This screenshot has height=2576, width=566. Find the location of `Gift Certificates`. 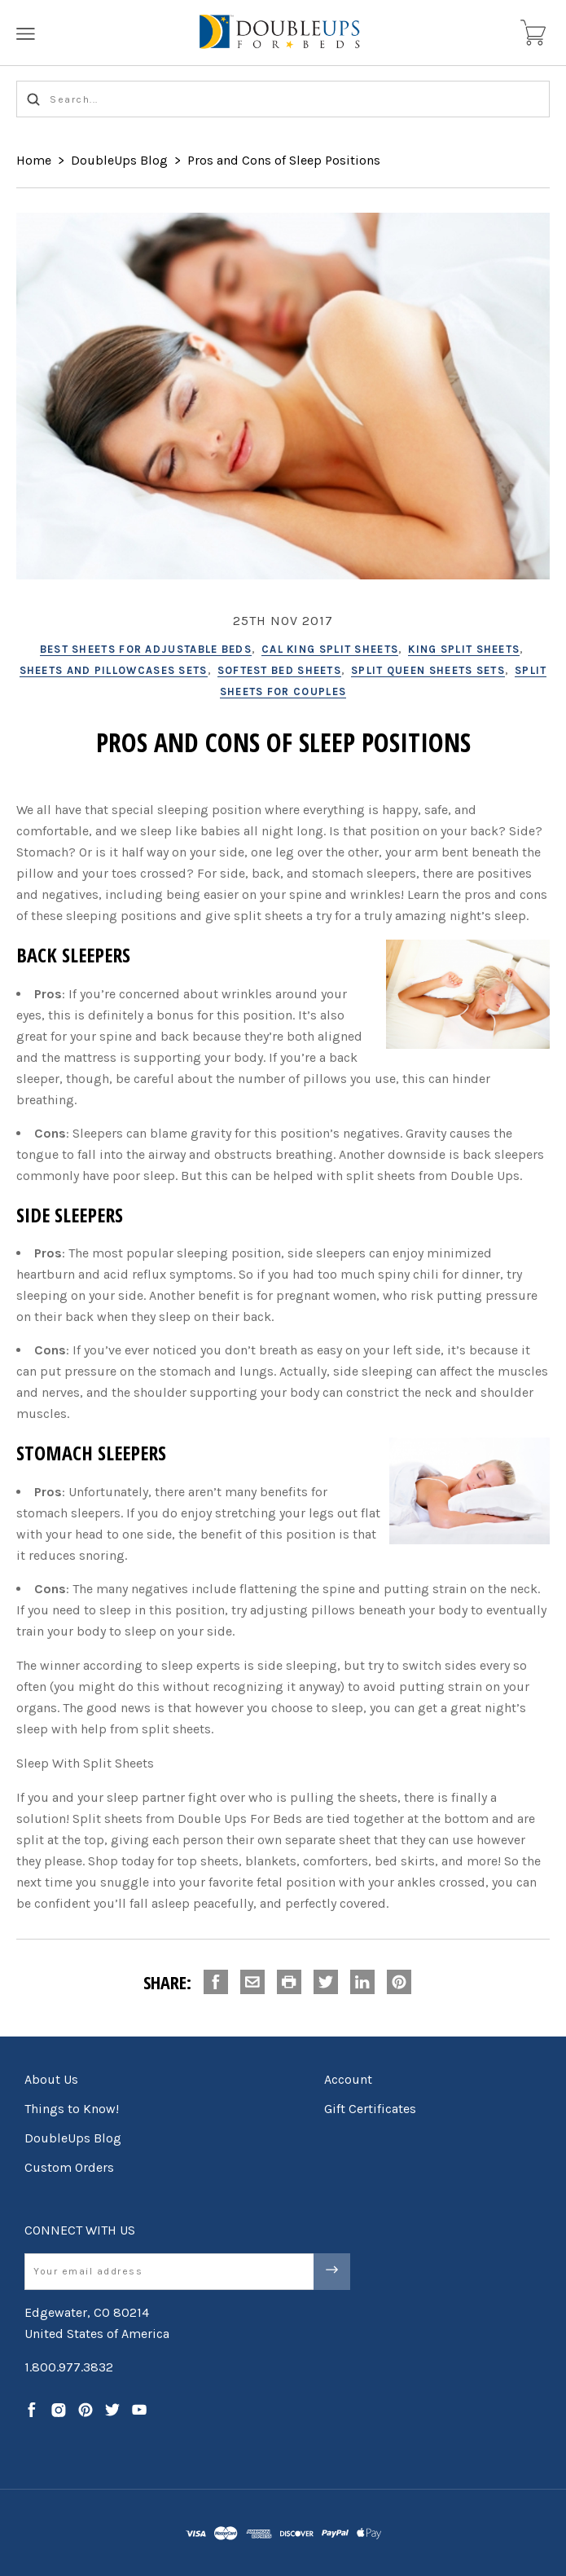

Gift Certificates is located at coordinates (370, 2108).